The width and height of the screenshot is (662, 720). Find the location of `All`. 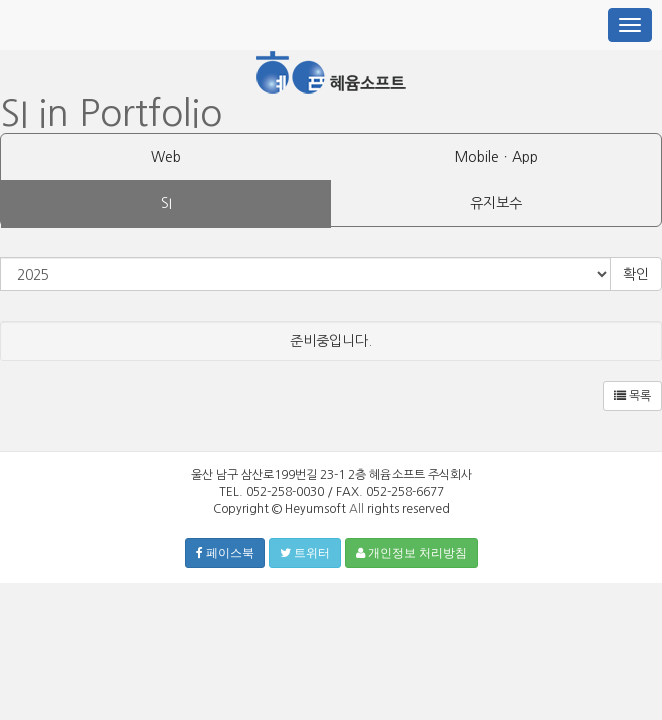

All is located at coordinates (356, 509).